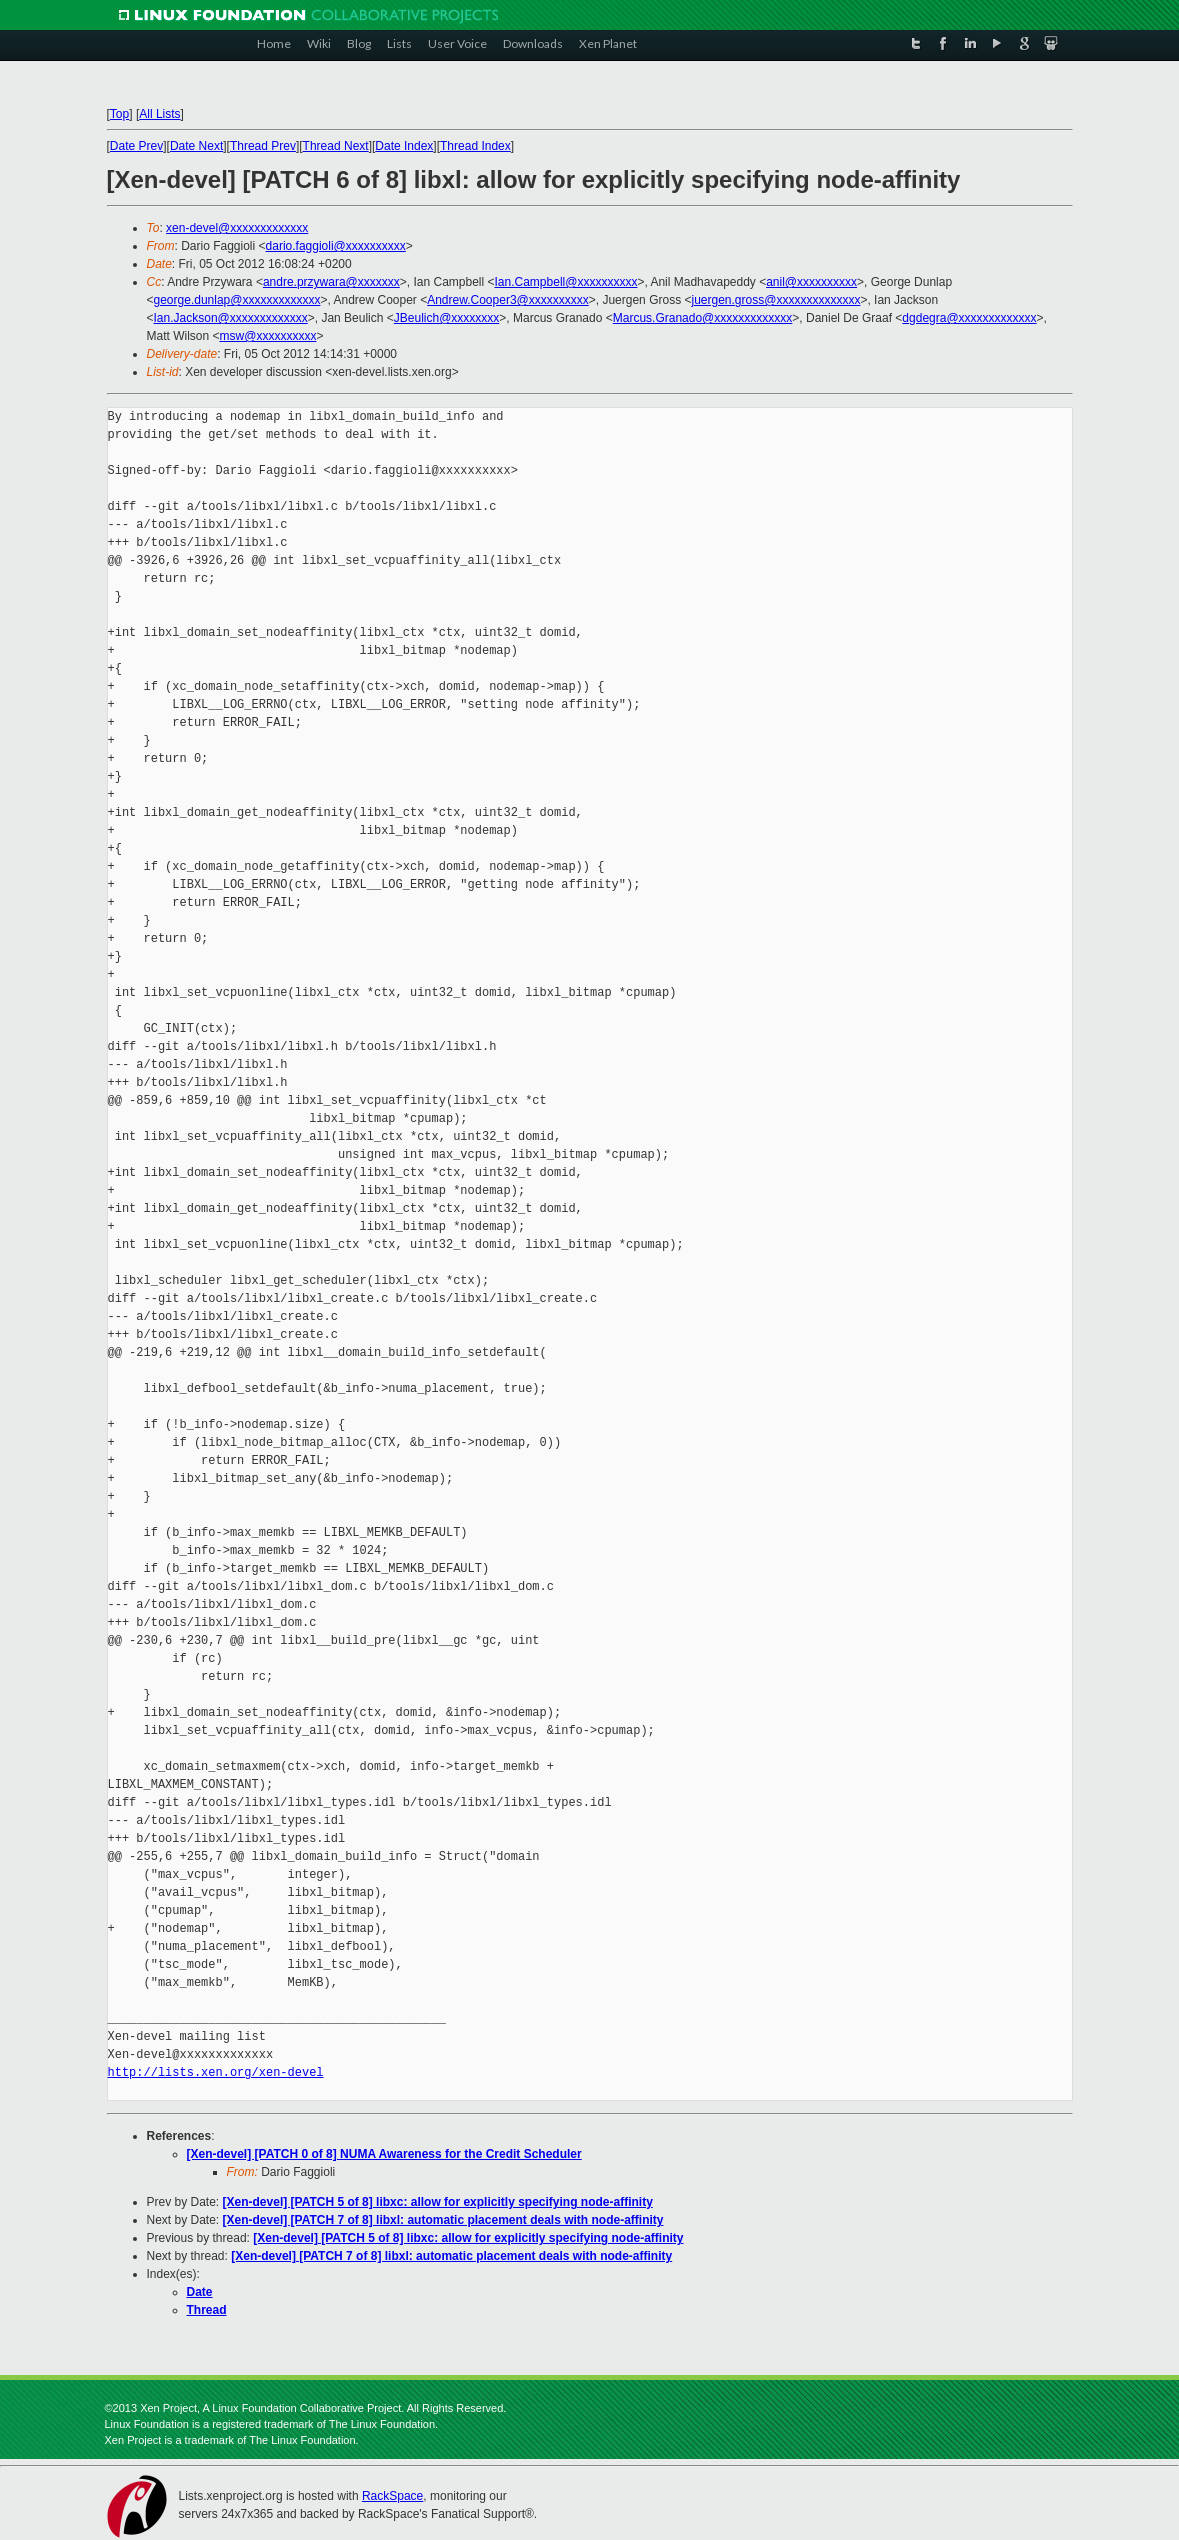 This screenshot has width=1179, height=2540. What do you see at coordinates (159, 114) in the screenshot?
I see `All Lists` at bounding box center [159, 114].